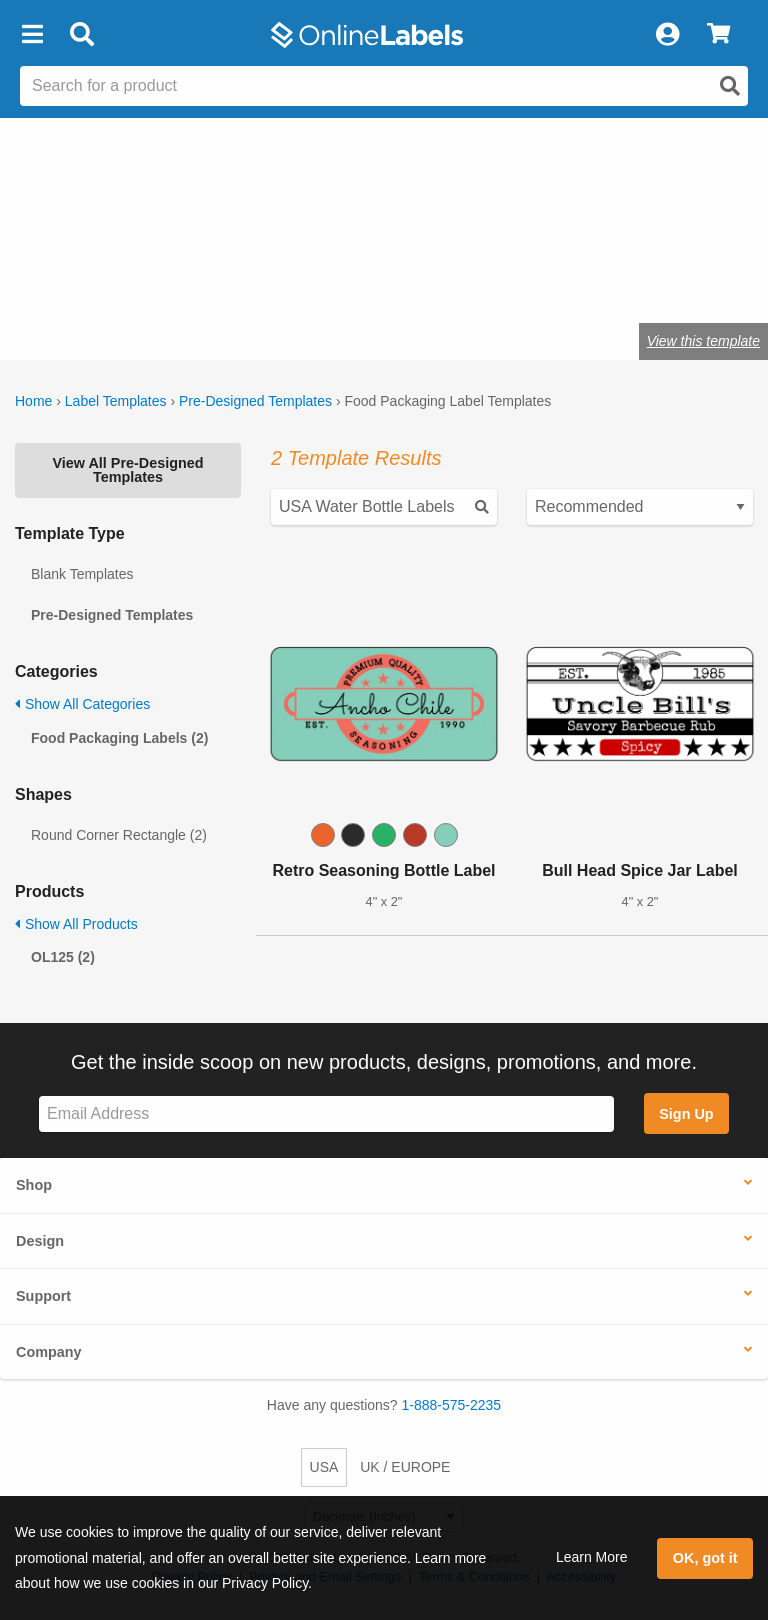  Describe the element at coordinates (81, 35) in the screenshot. I see `[Open search bar]` at that location.